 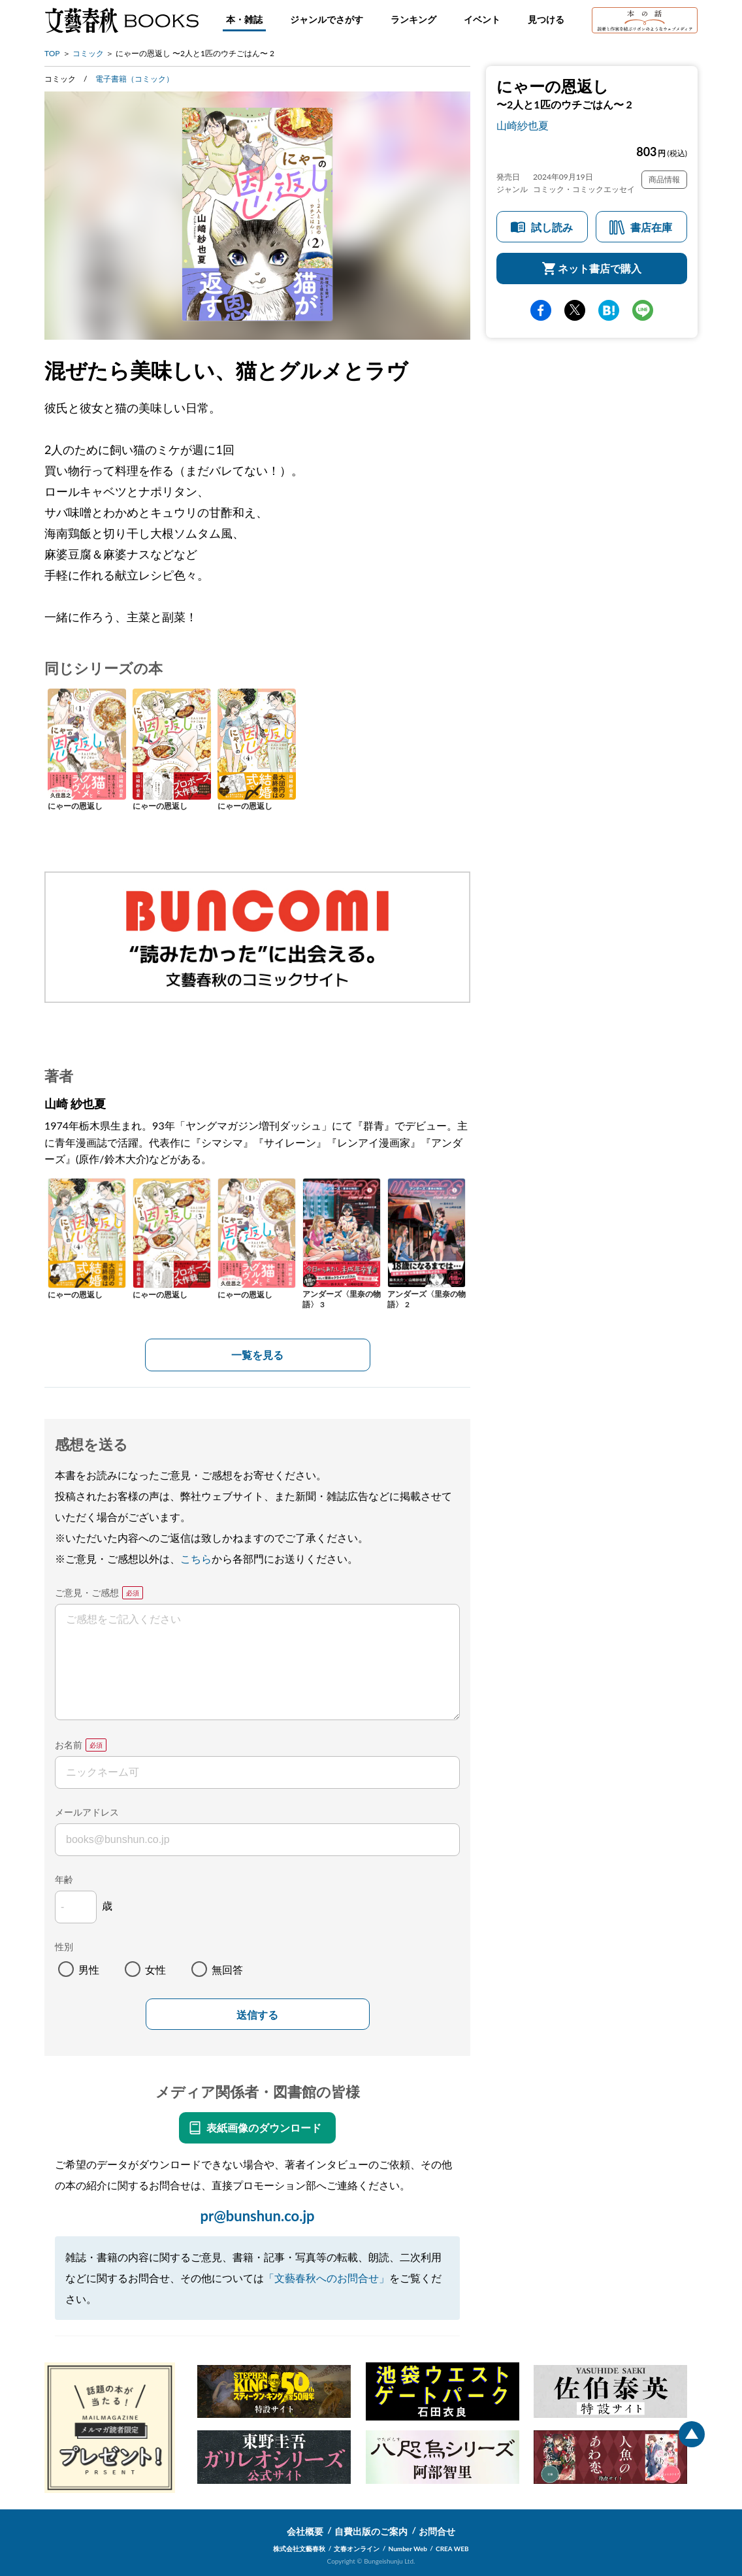 What do you see at coordinates (356, 2548) in the screenshot?
I see `文春オンライン` at bounding box center [356, 2548].